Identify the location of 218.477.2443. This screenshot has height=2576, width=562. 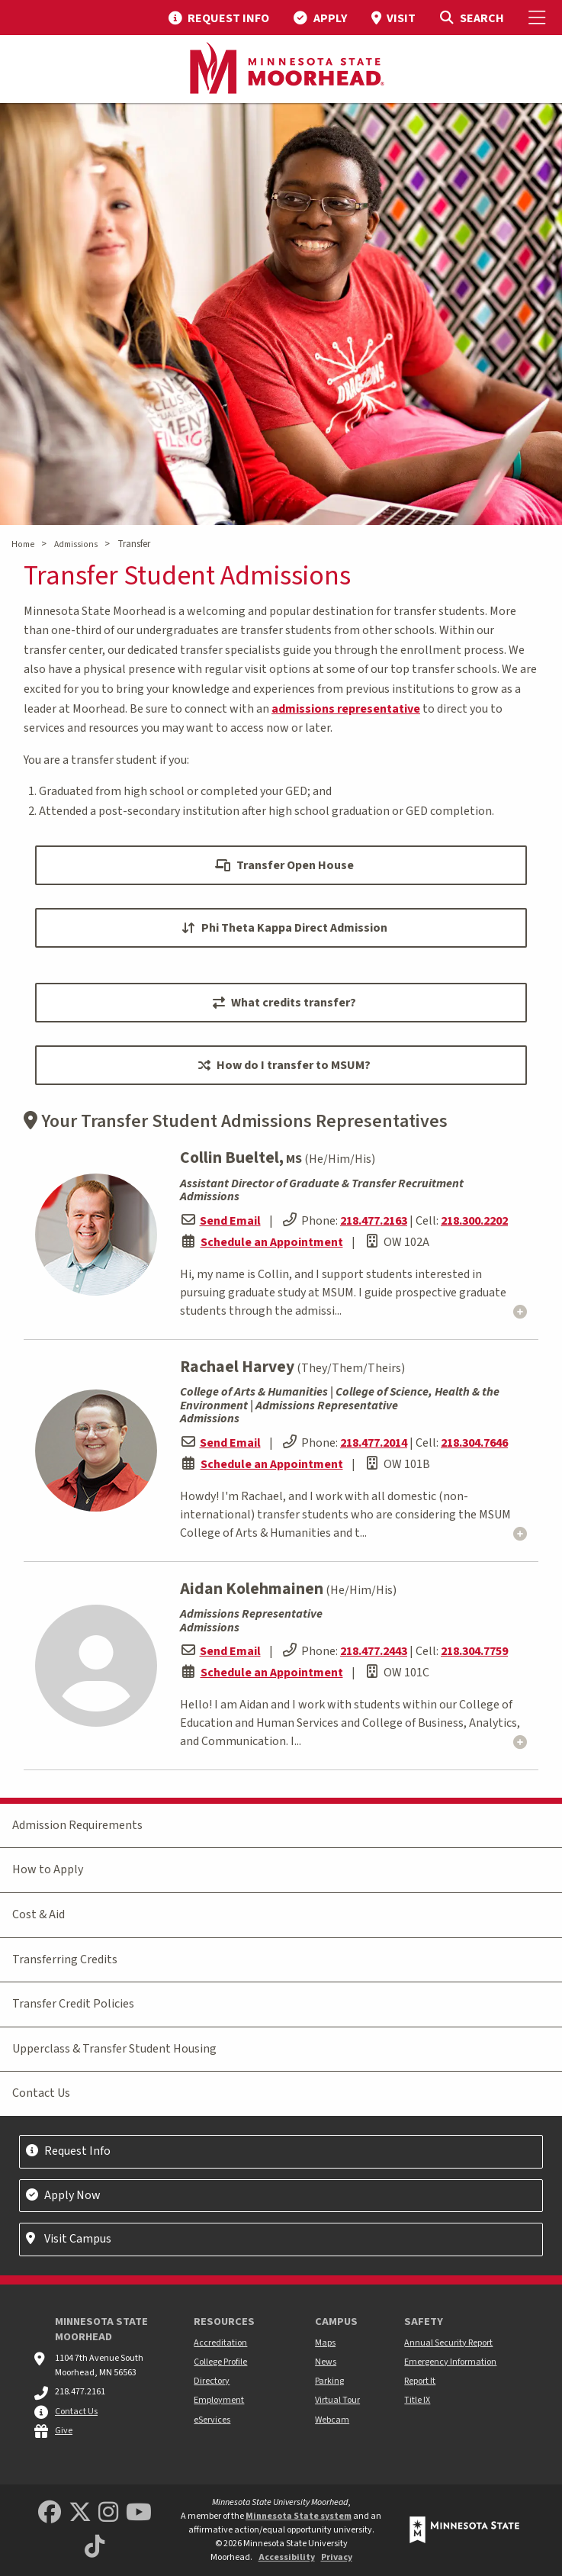
(373, 1651).